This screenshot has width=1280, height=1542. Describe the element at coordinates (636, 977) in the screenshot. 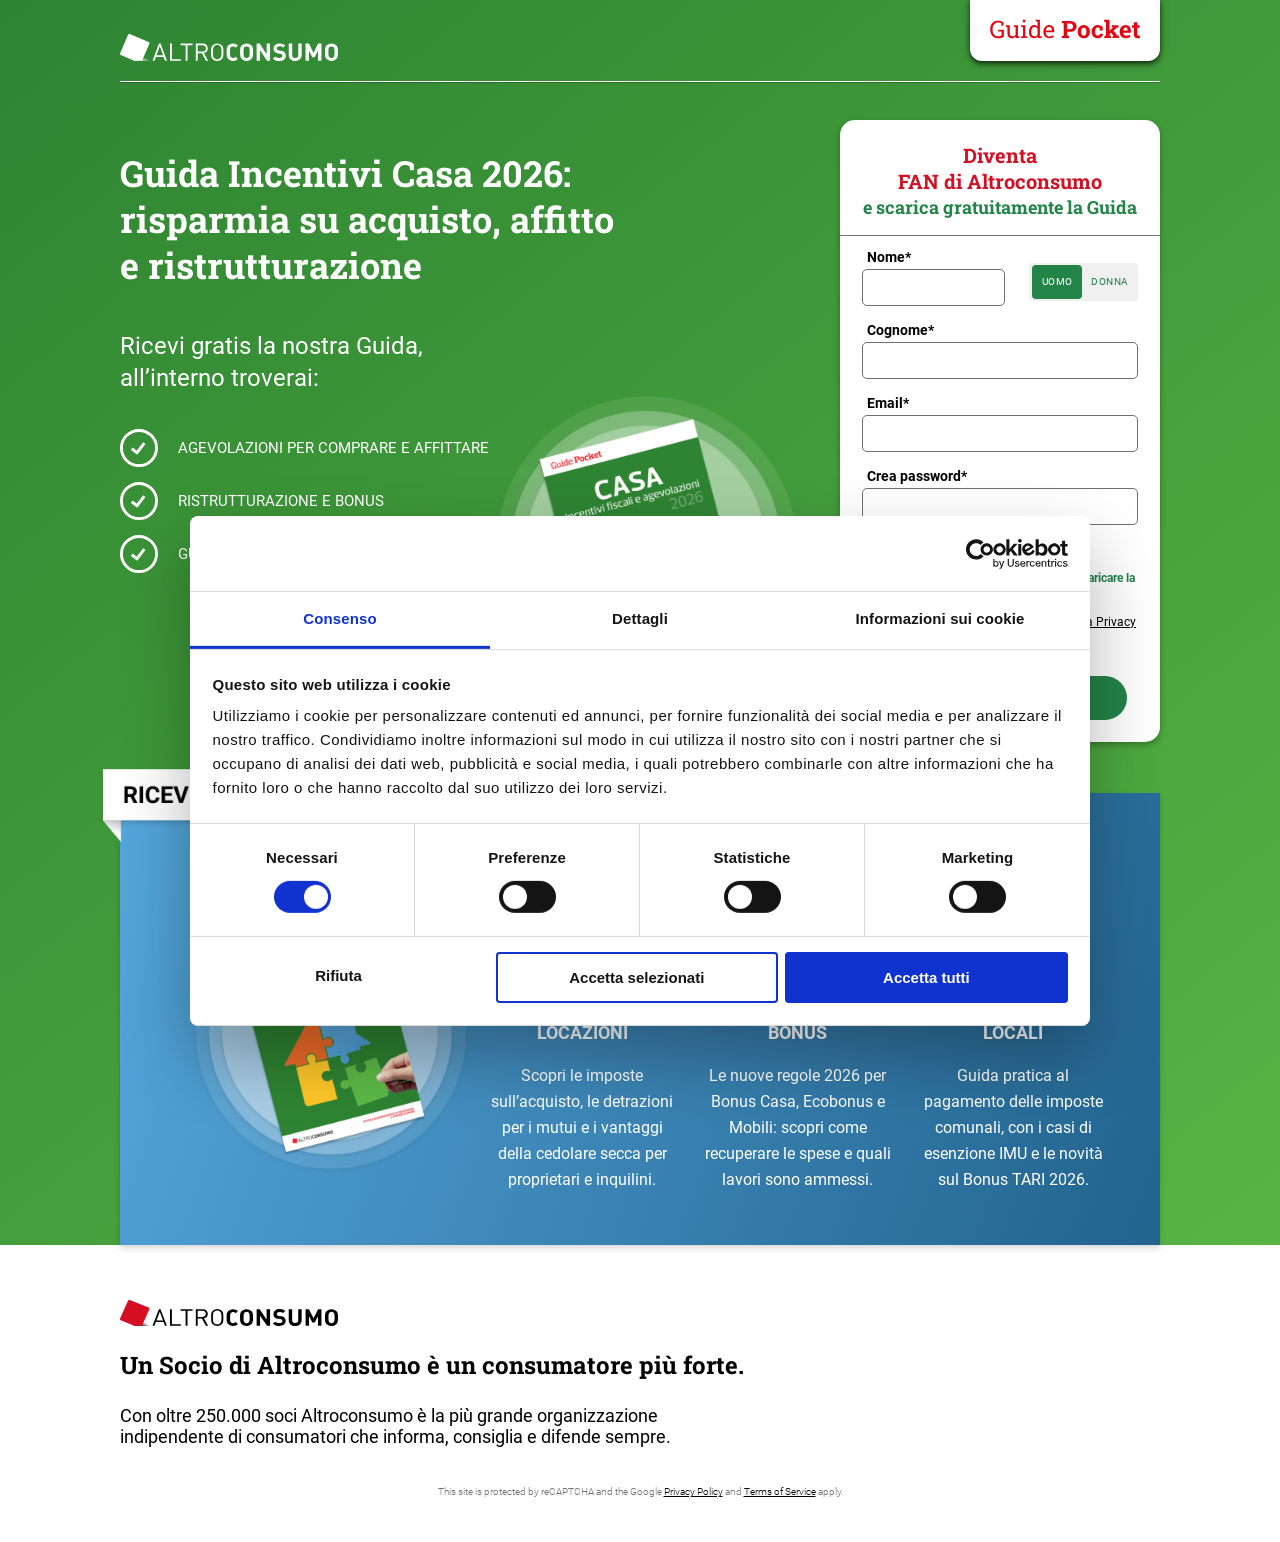

I see `Accetta selezionati` at that location.